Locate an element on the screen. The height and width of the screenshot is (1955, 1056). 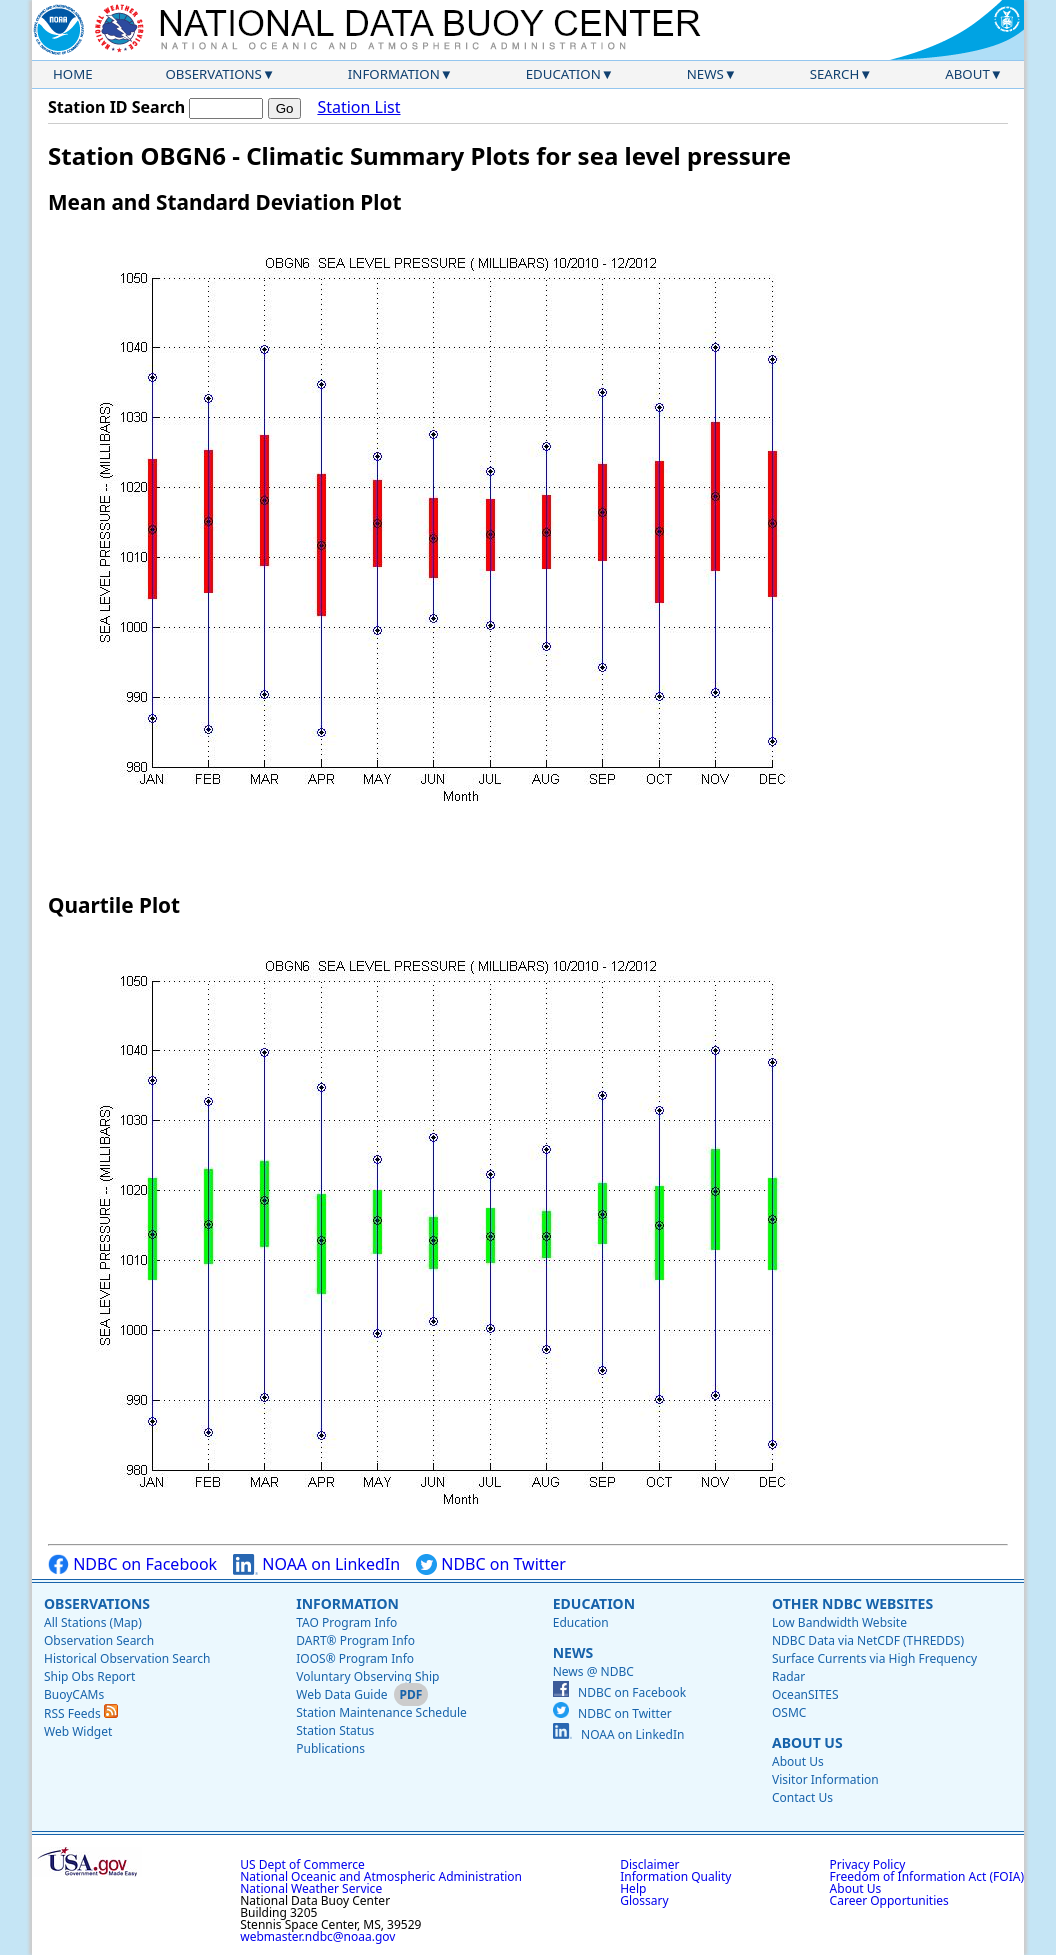
Other NDBC Websites is located at coordinates (852, 1603).